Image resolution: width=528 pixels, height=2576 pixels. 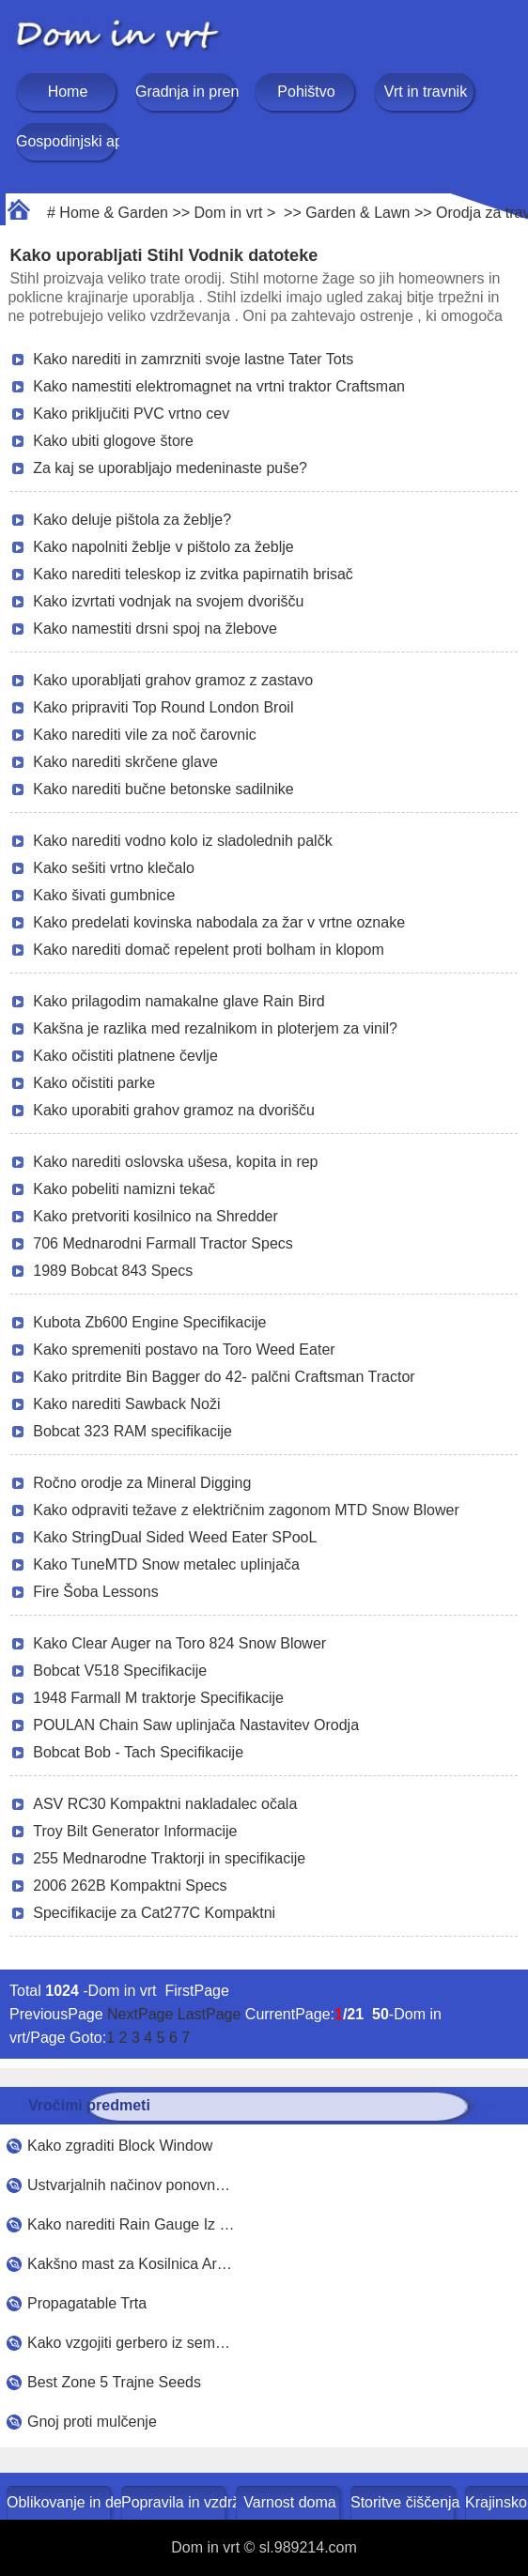 What do you see at coordinates (163, 1243) in the screenshot?
I see `706 Mednarodni Farmall Tractor Specs` at bounding box center [163, 1243].